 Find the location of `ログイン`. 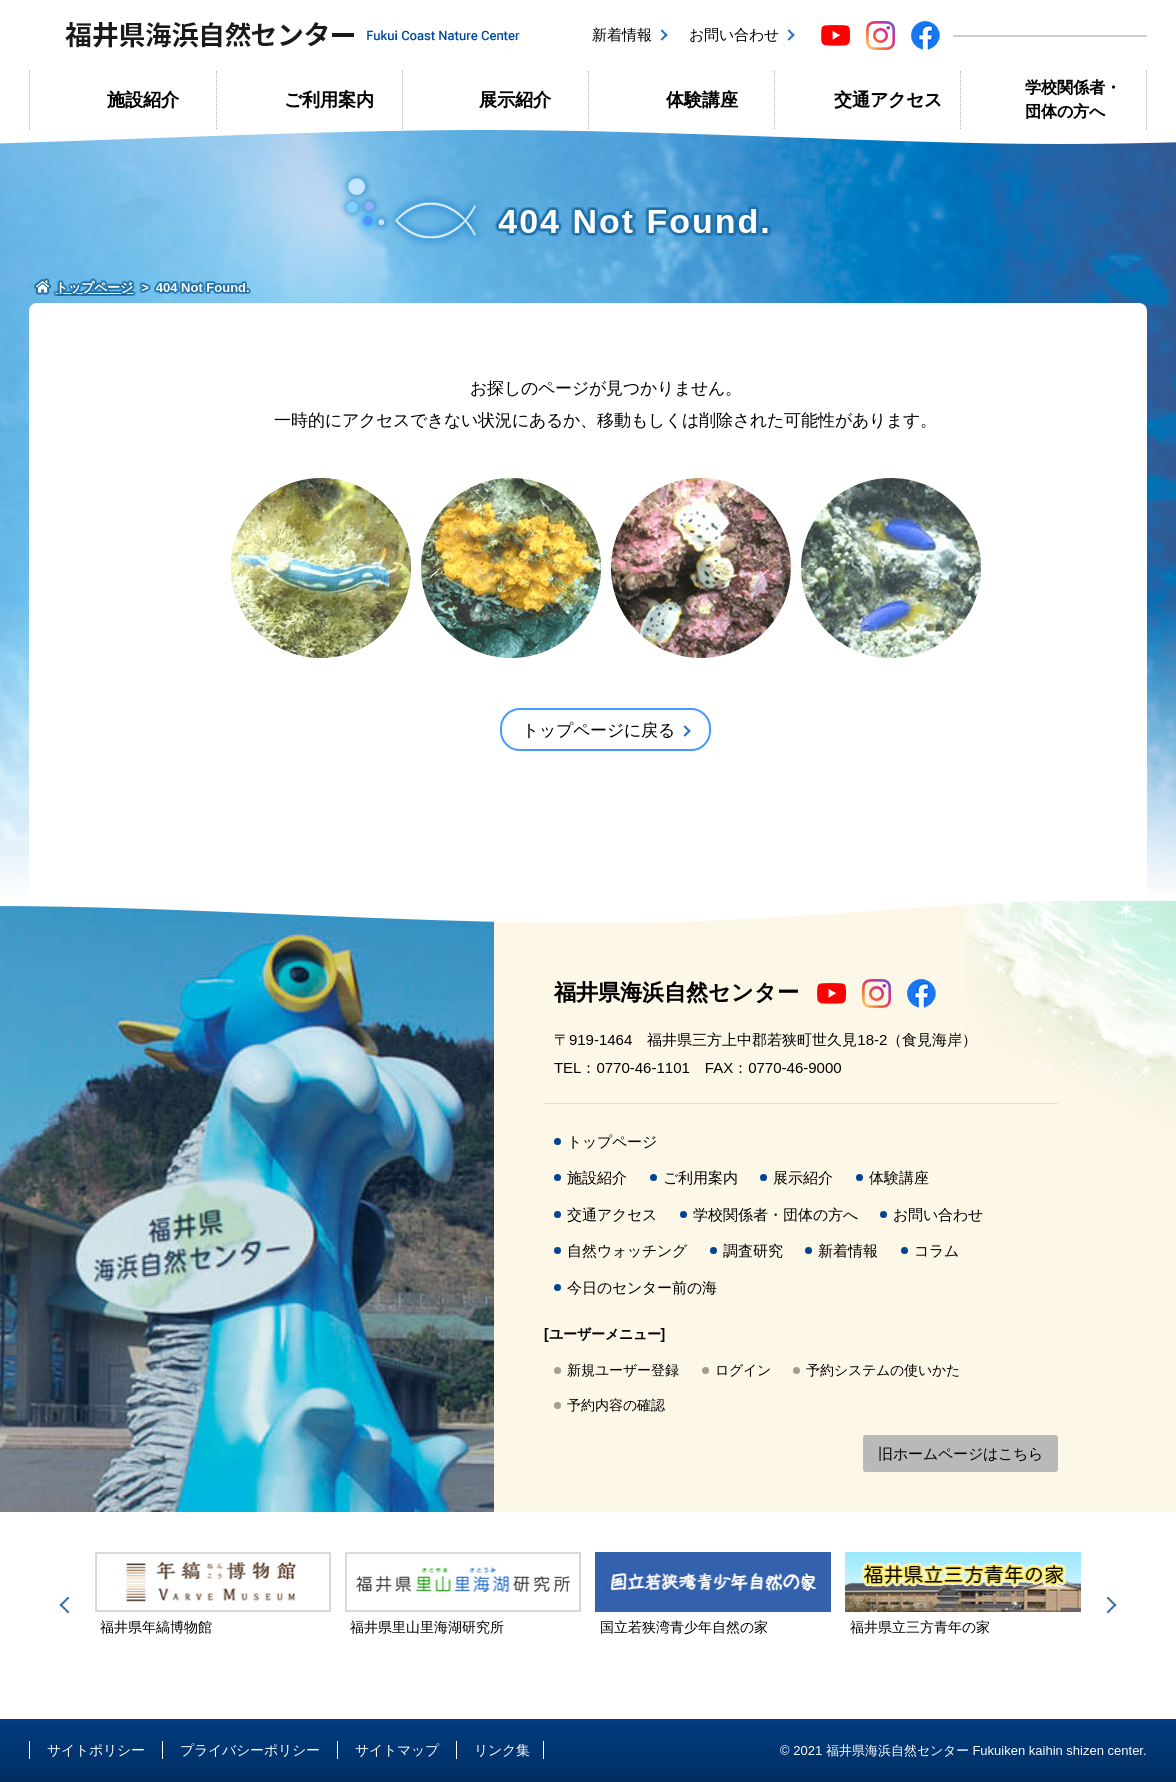

ログイン is located at coordinates (743, 1370).